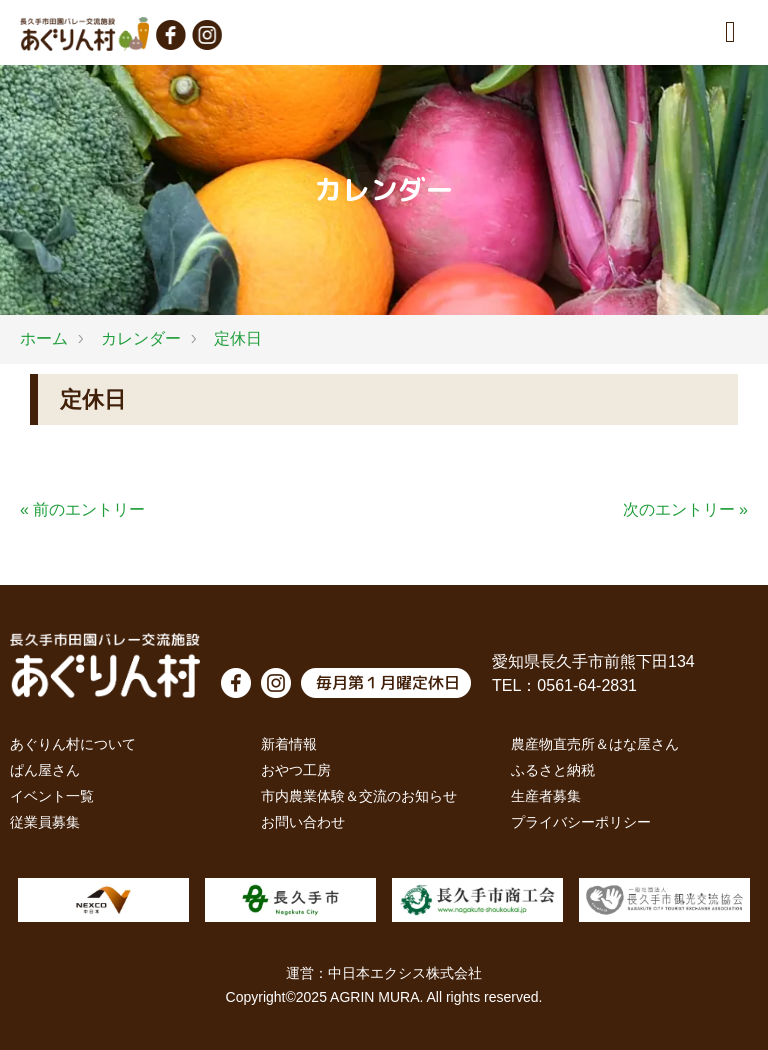  I want to click on 生産者募集, so click(546, 796).